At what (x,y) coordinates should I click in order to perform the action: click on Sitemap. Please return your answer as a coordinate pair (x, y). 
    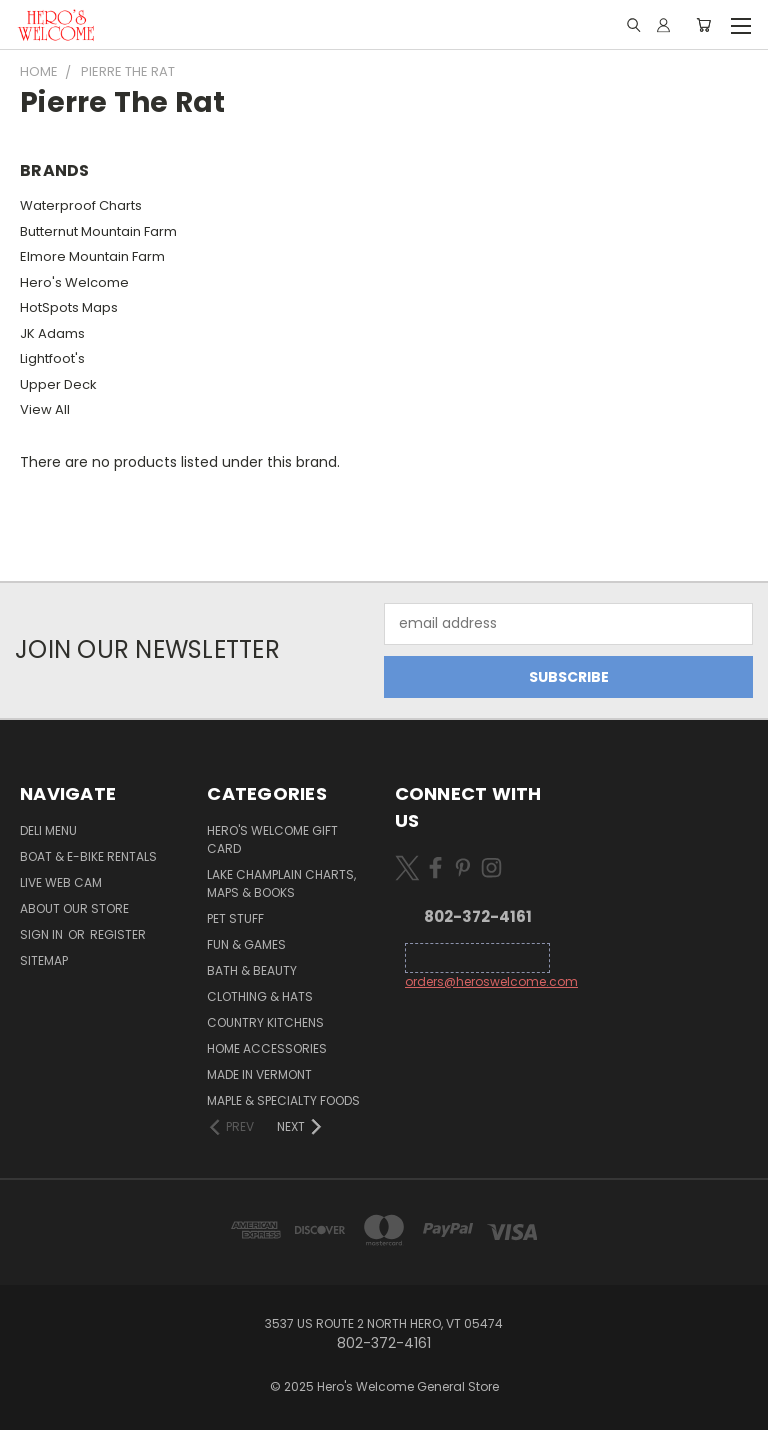
    Looking at the image, I should click on (44, 960).